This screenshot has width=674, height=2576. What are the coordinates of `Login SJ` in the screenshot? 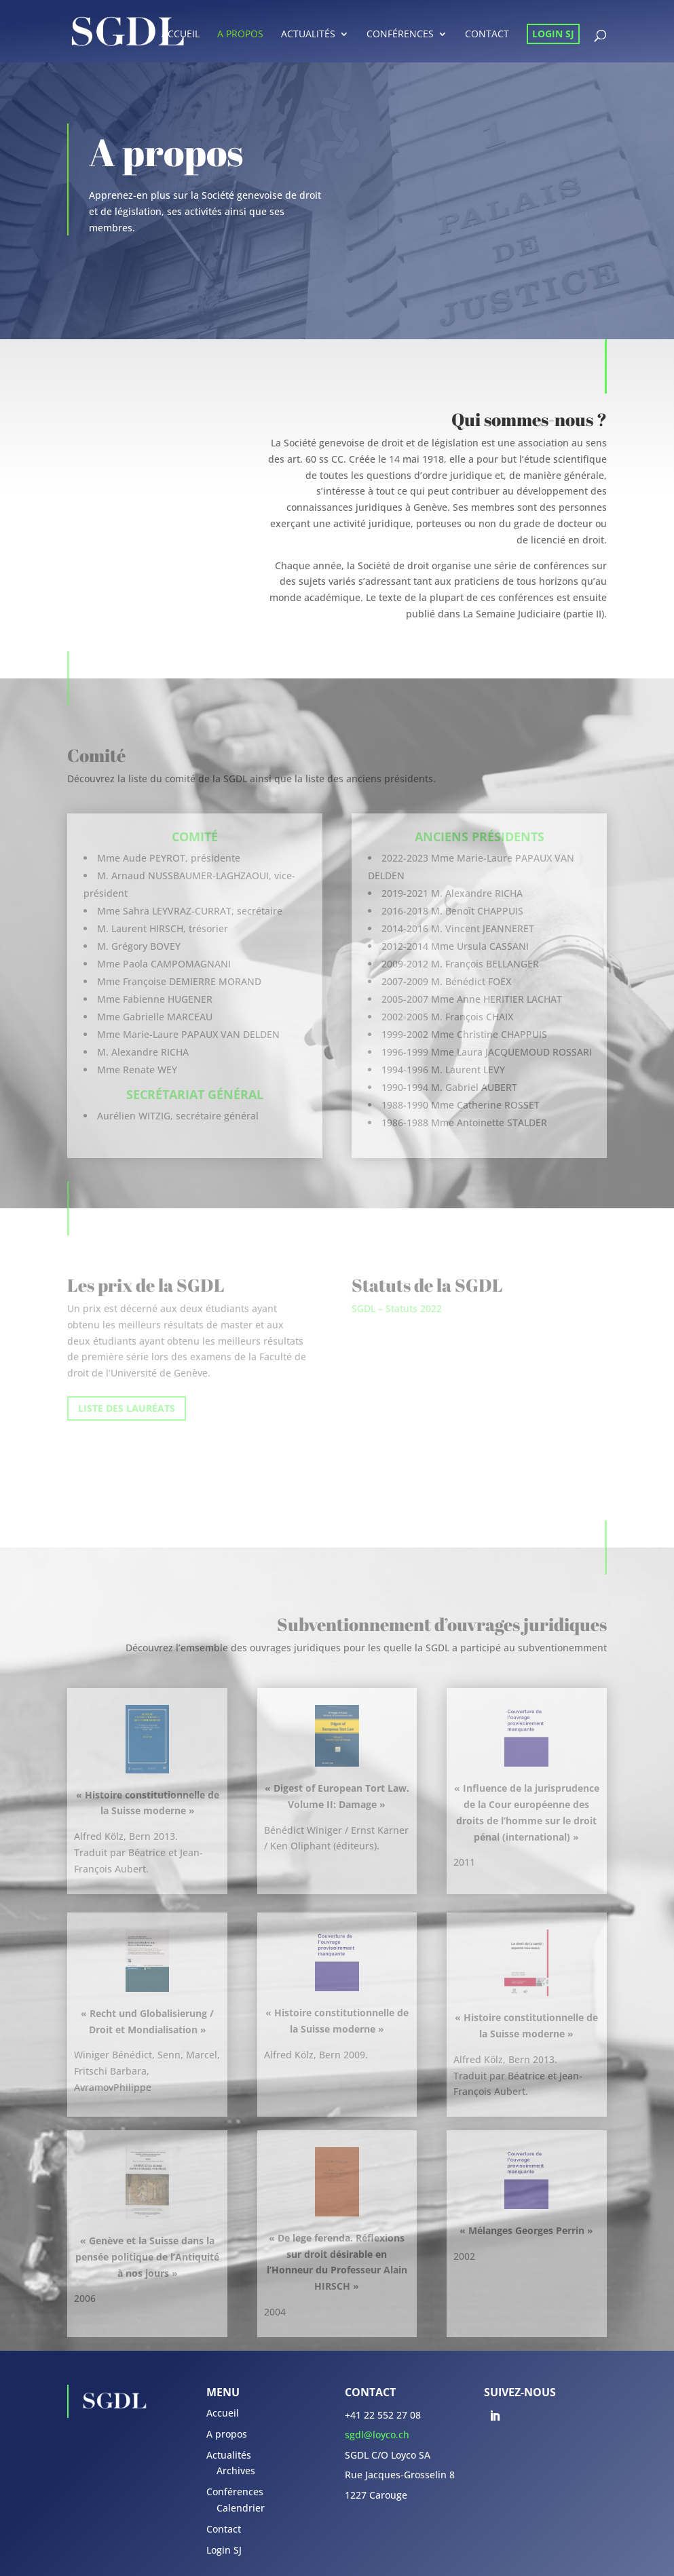 It's located at (553, 33).